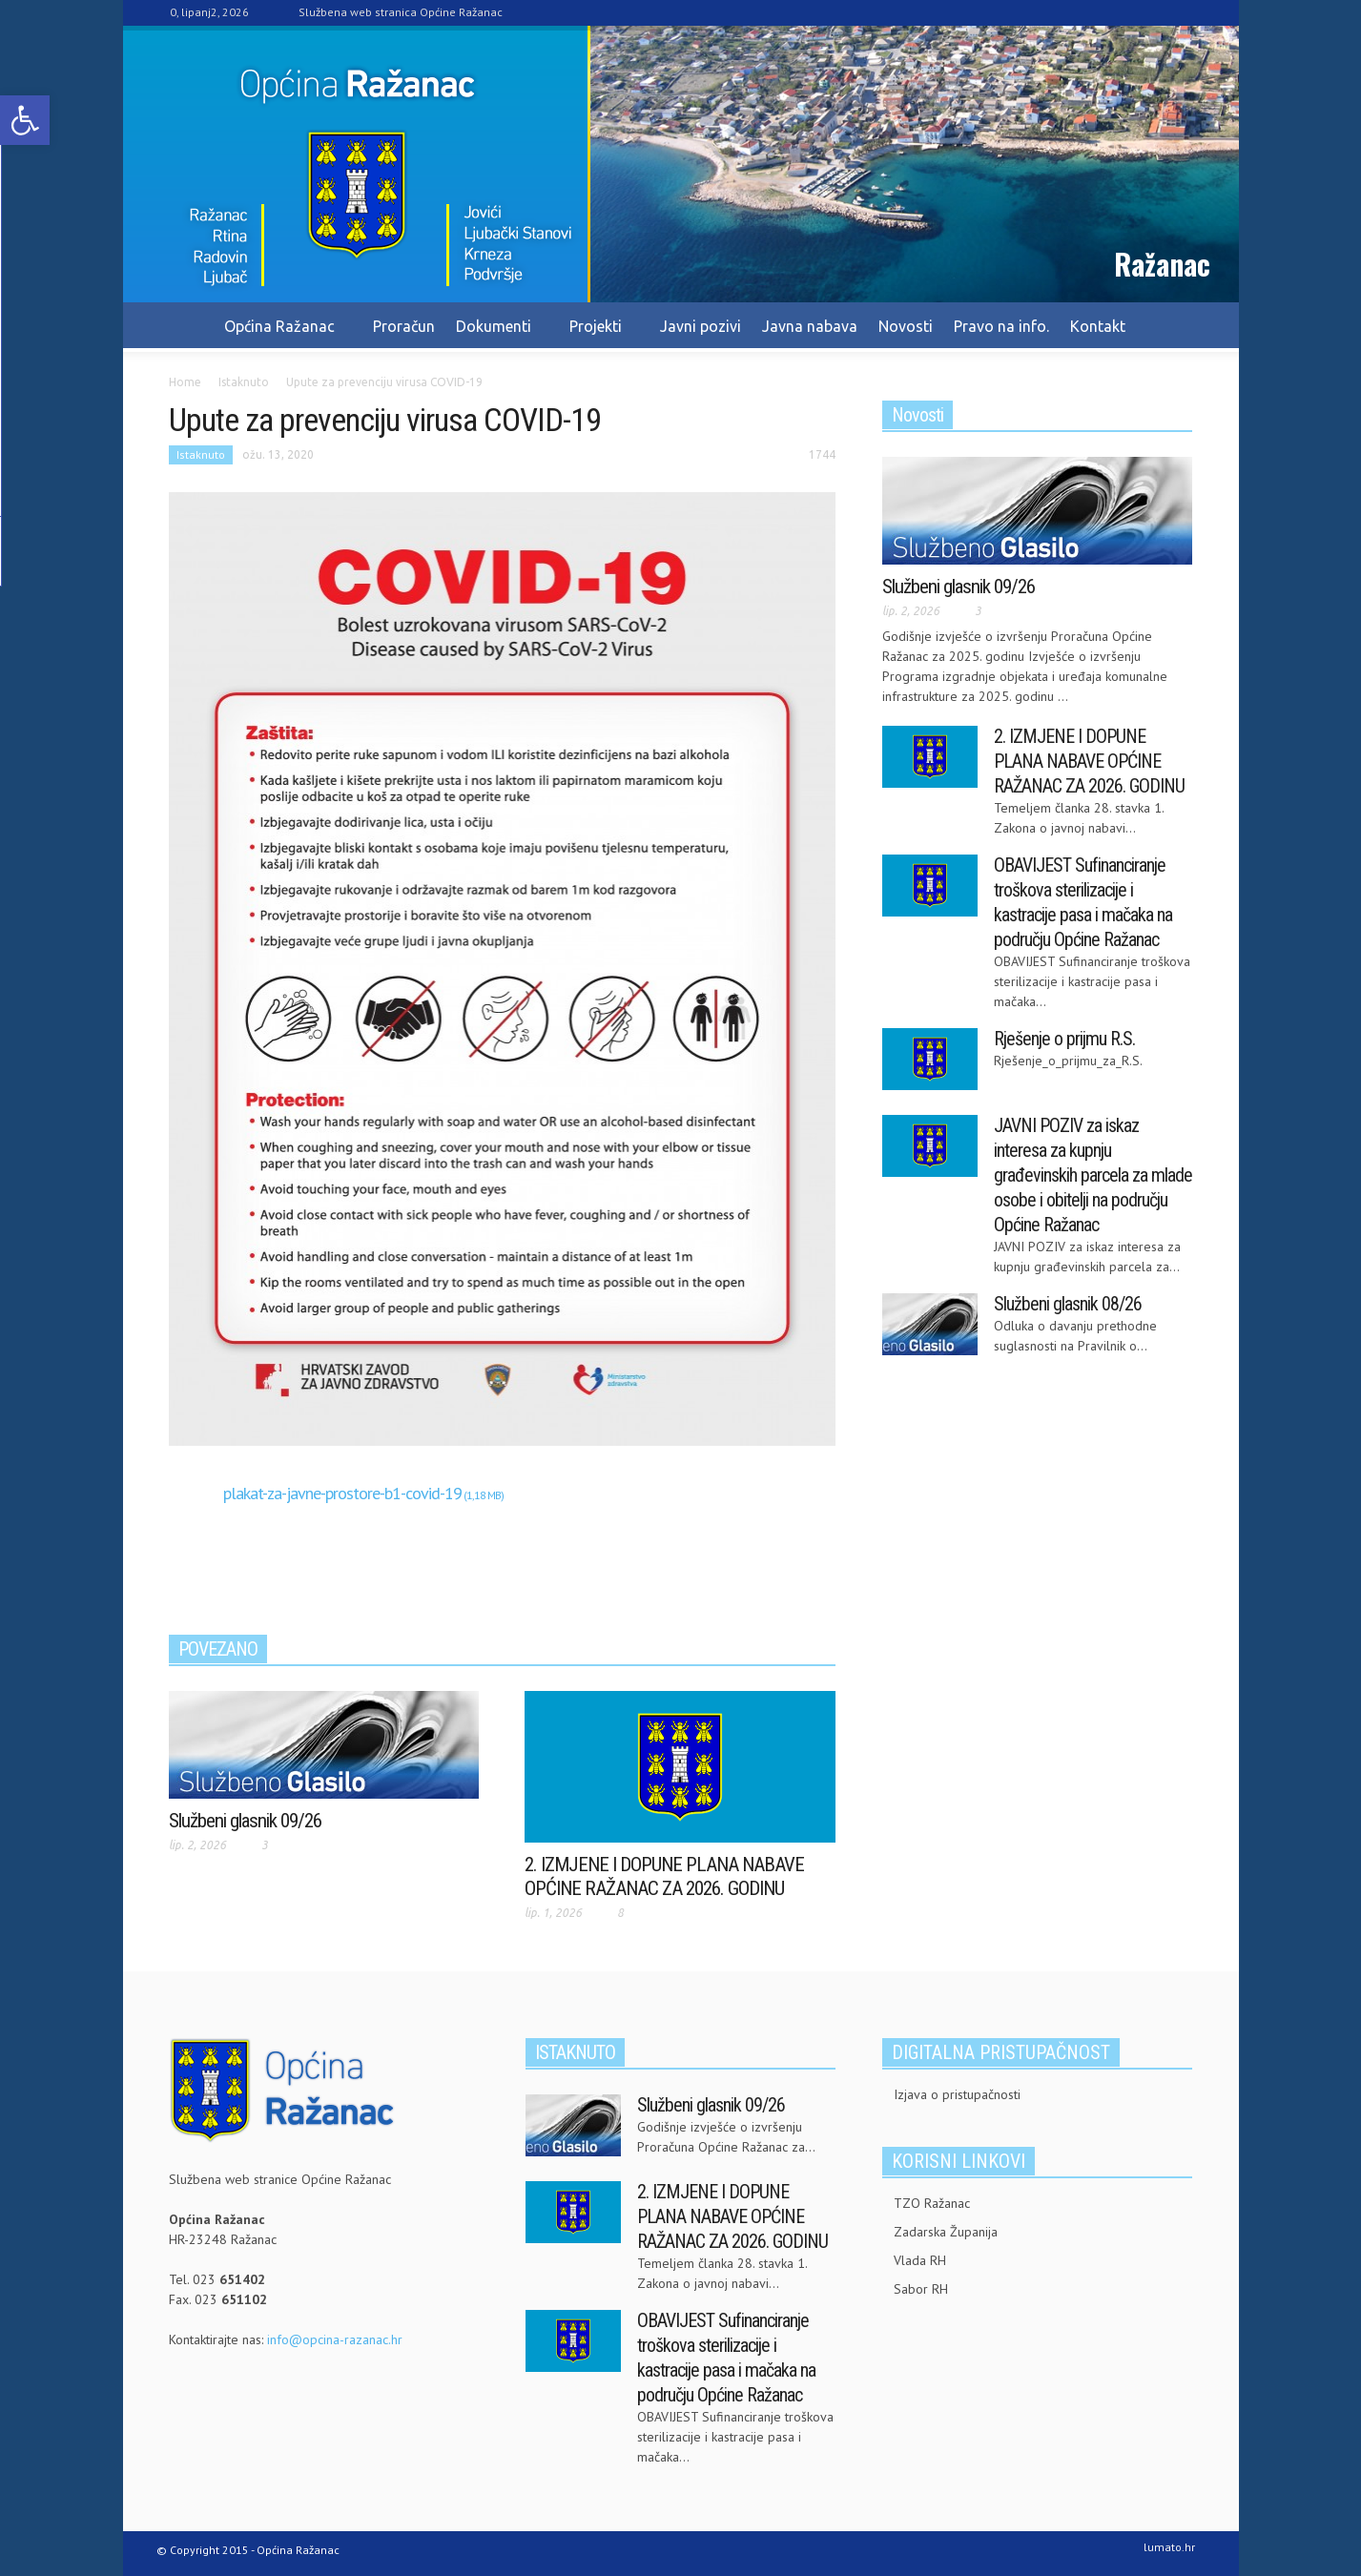 The height and width of the screenshot is (2576, 1361). I want to click on Projekti [link], so click(598, 335).